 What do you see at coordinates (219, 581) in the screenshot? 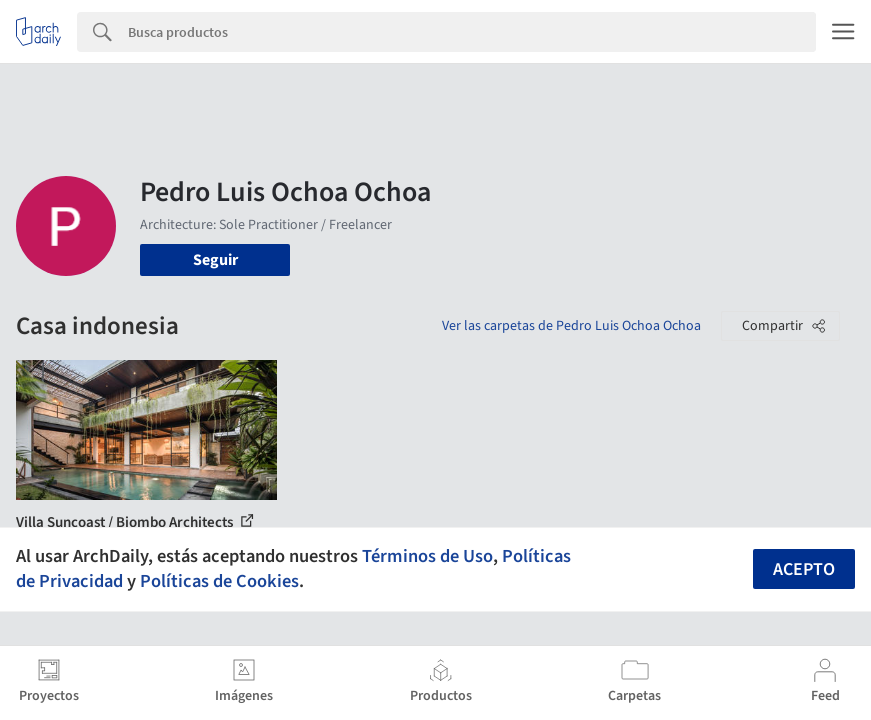
I see `Políticas de Cookies` at bounding box center [219, 581].